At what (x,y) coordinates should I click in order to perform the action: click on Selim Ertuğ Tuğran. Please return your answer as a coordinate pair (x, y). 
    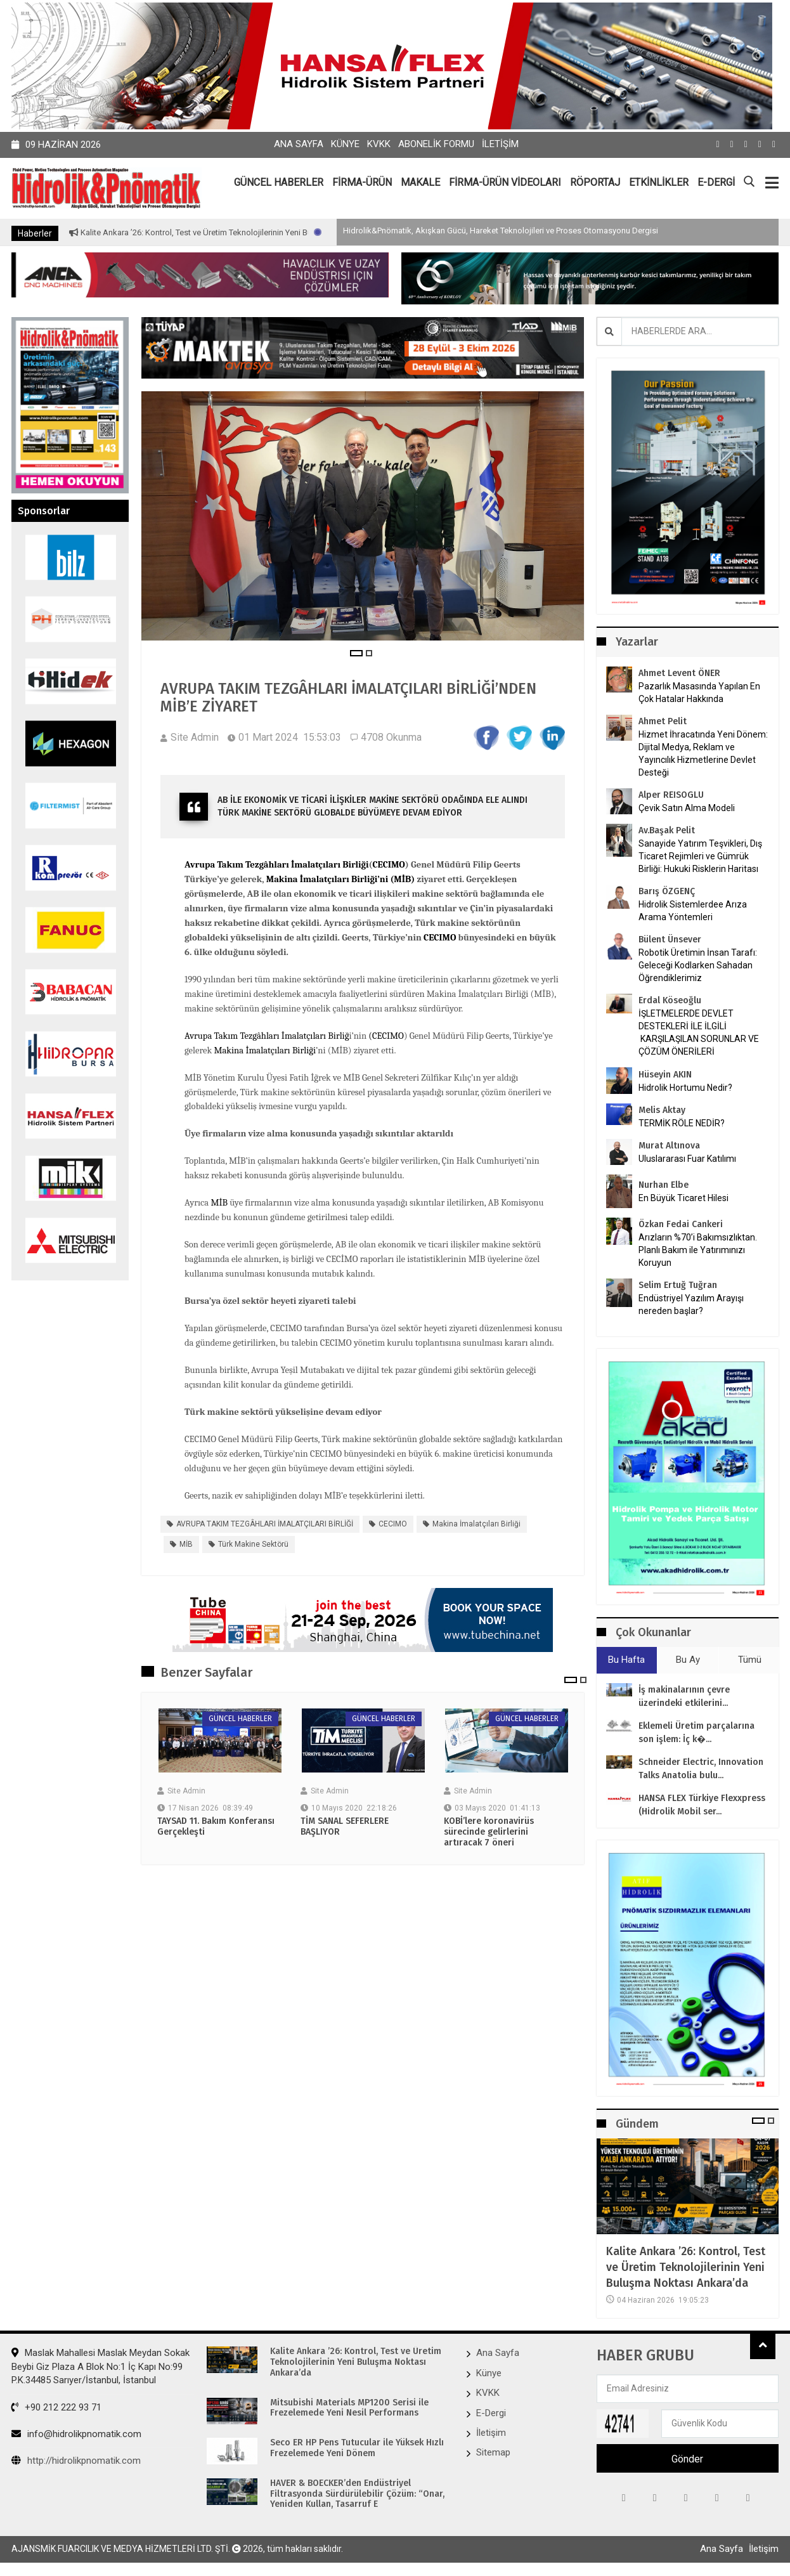
    Looking at the image, I should click on (677, 1285).